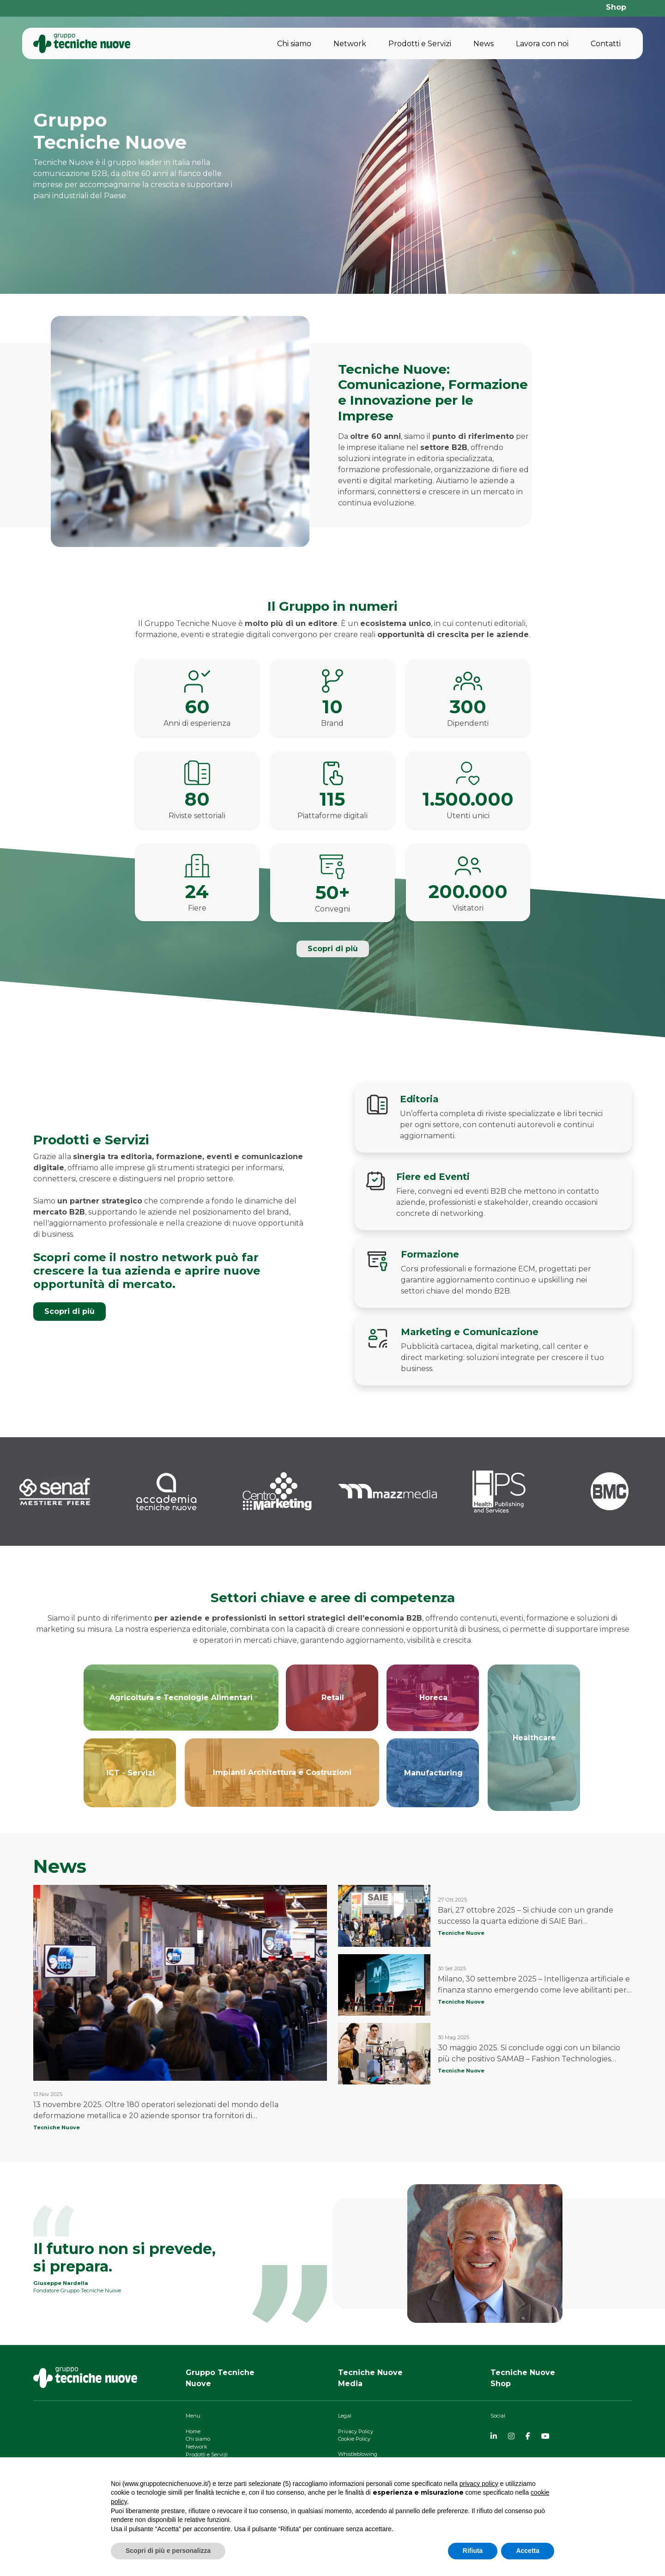  I want to click on Whistleblowing, so click(357, 2454).